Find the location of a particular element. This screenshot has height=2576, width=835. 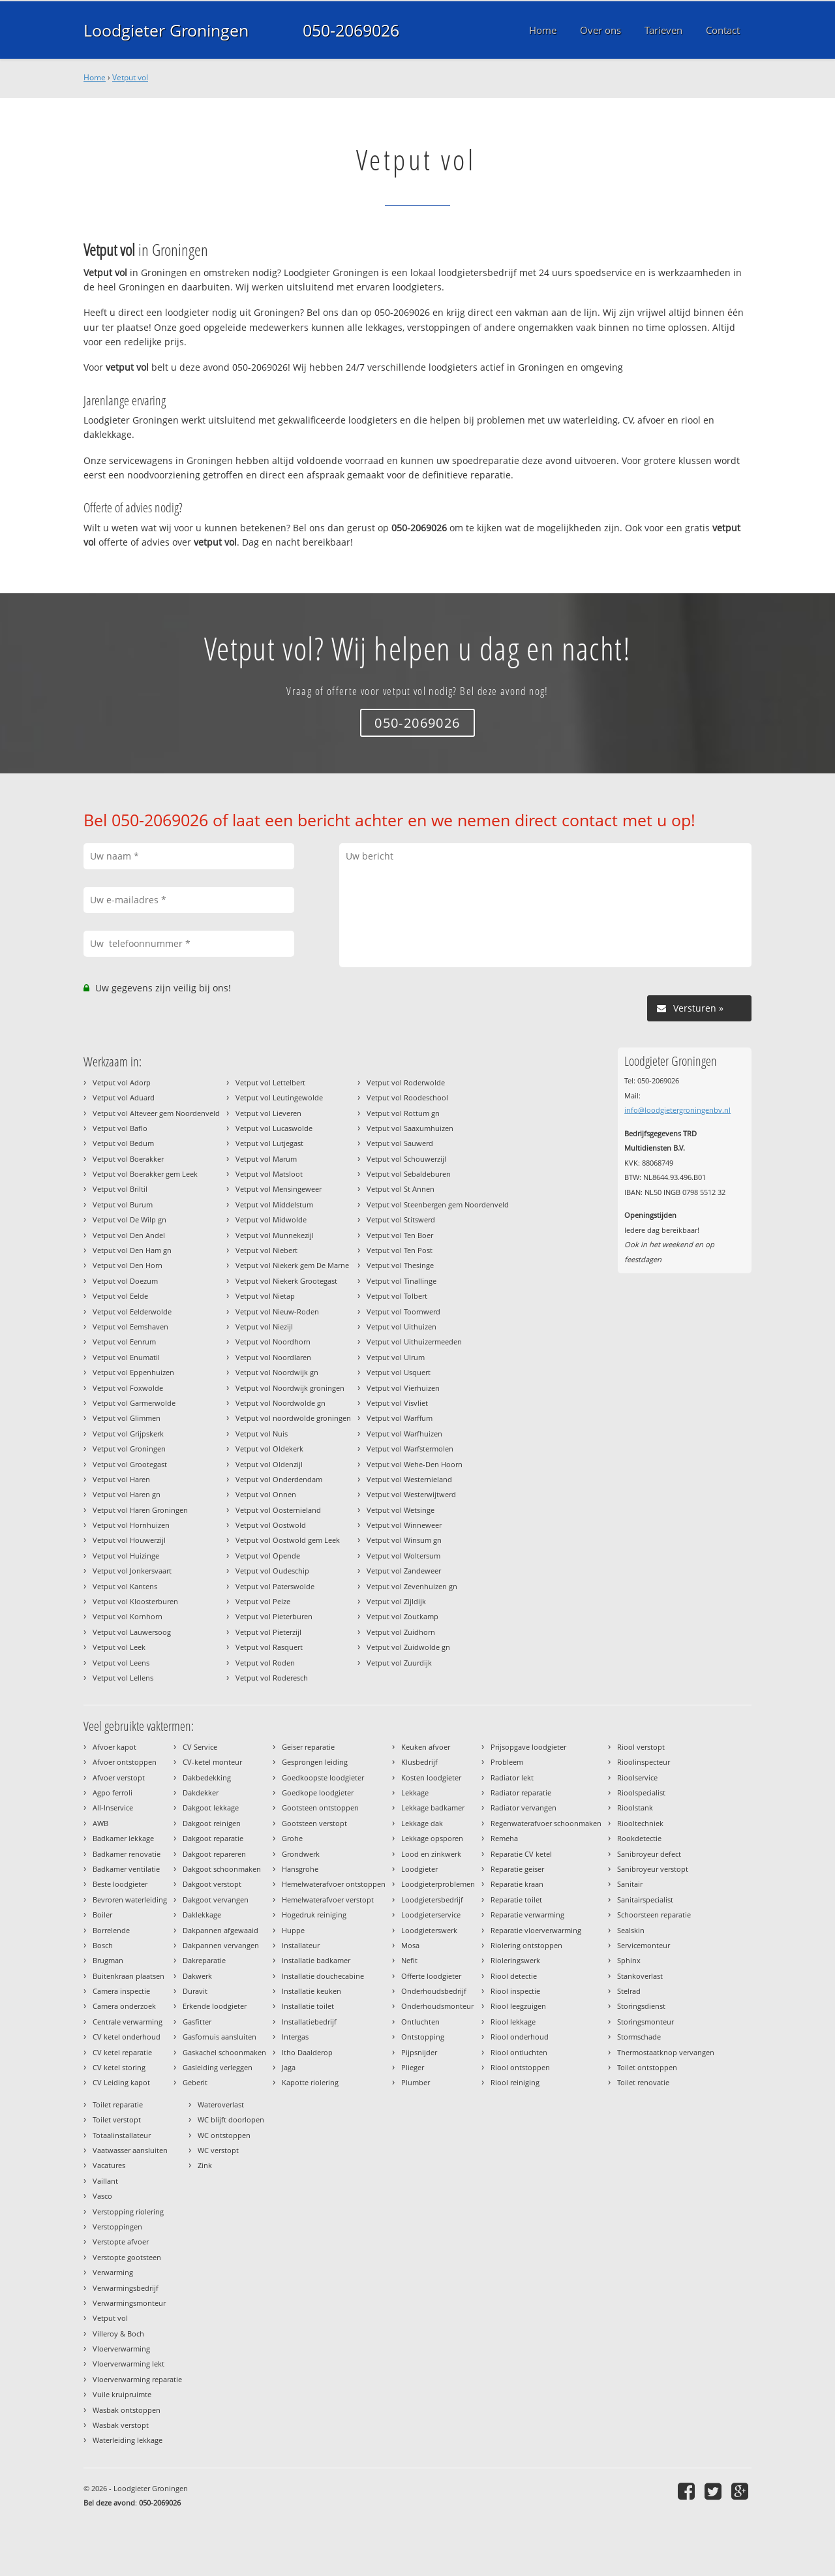

Buitenkraan plaatsen is located at coordinates (128, 1976).